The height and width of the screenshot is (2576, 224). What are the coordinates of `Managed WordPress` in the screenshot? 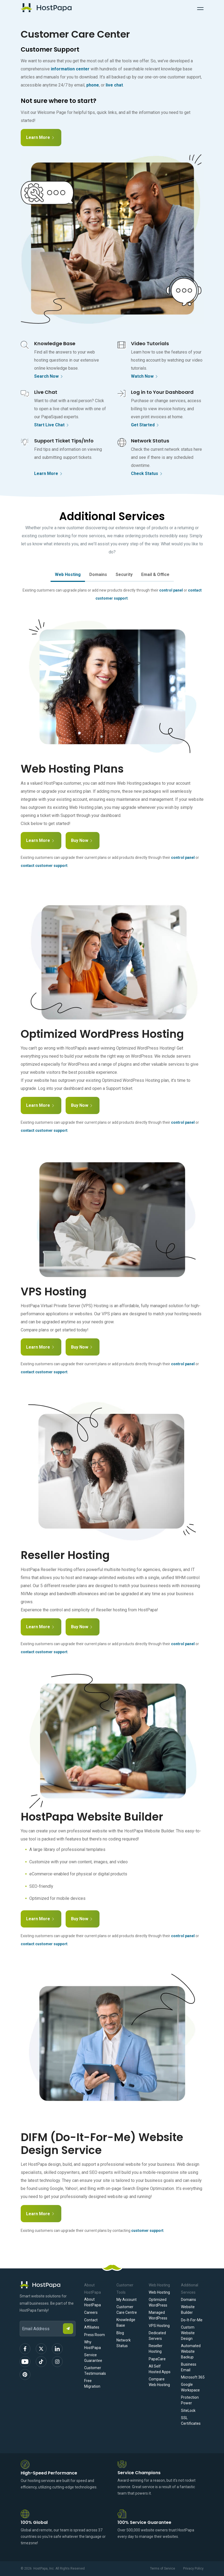 It's located at (158, 2315).